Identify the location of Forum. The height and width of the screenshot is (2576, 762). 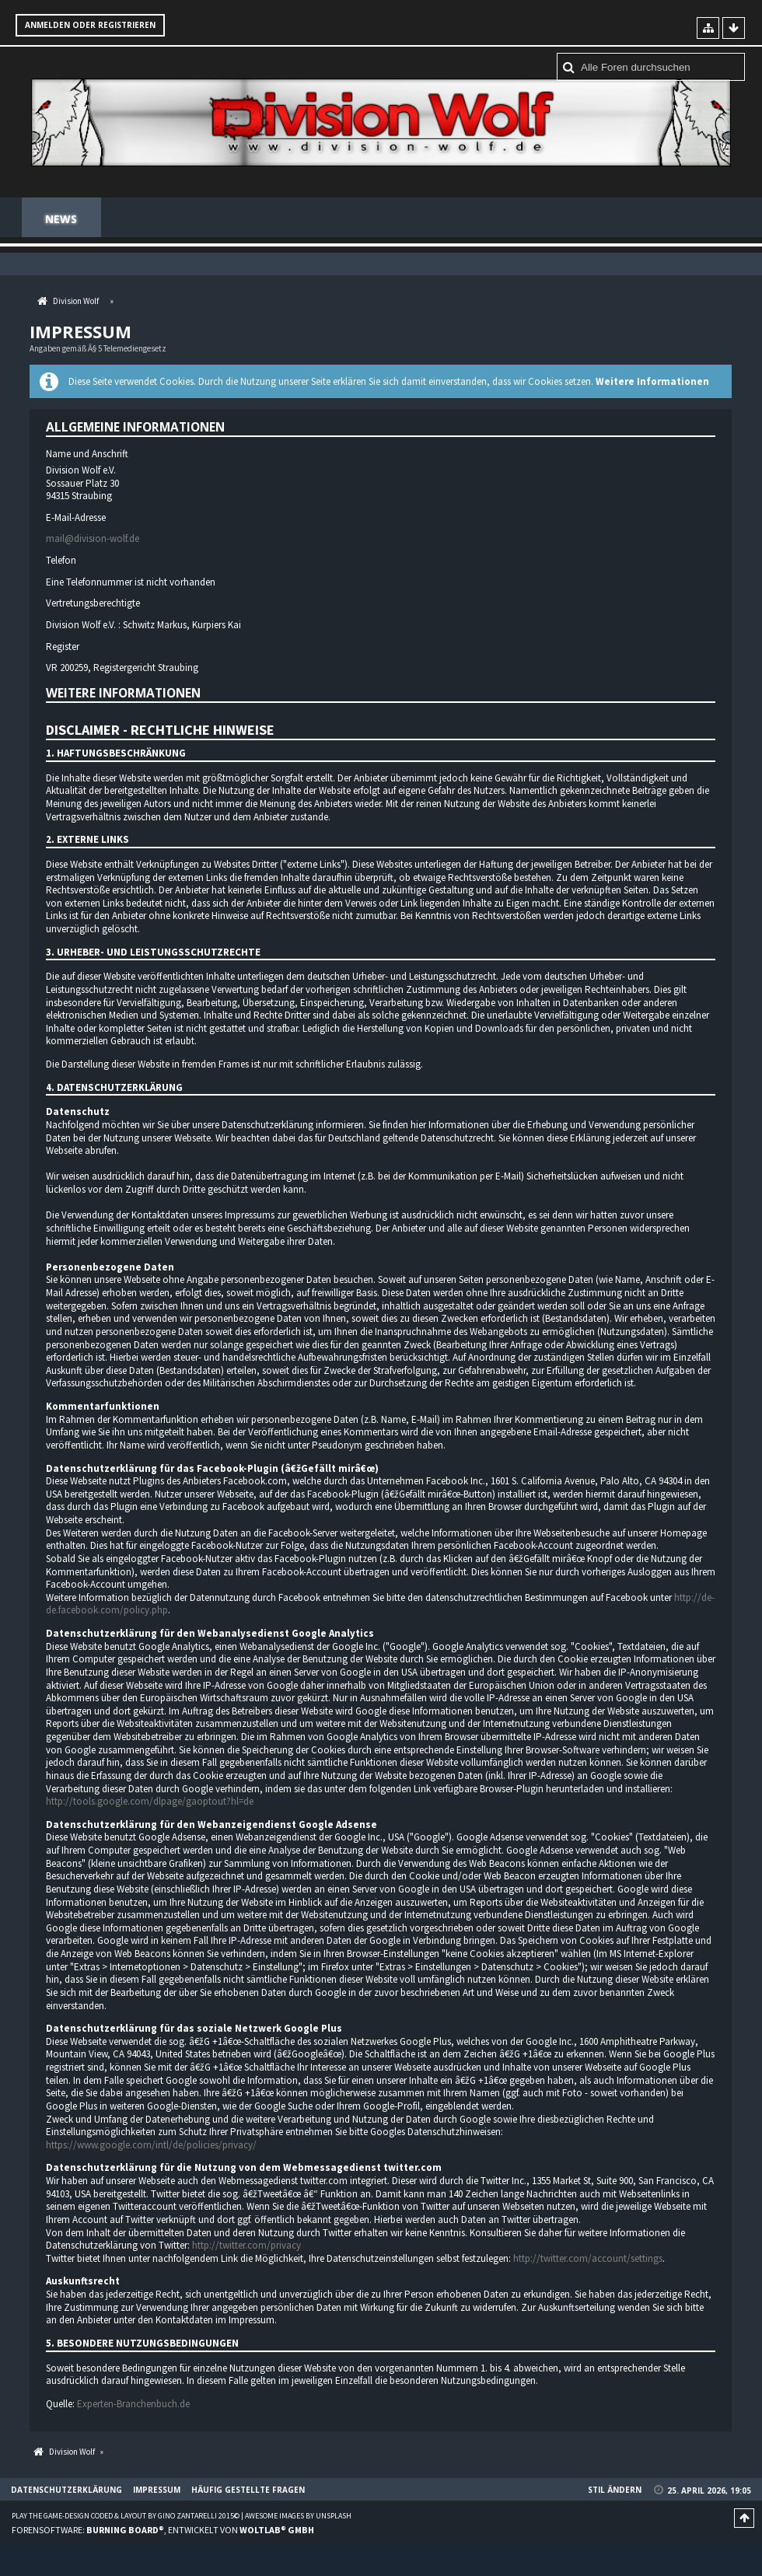
(136, 218).